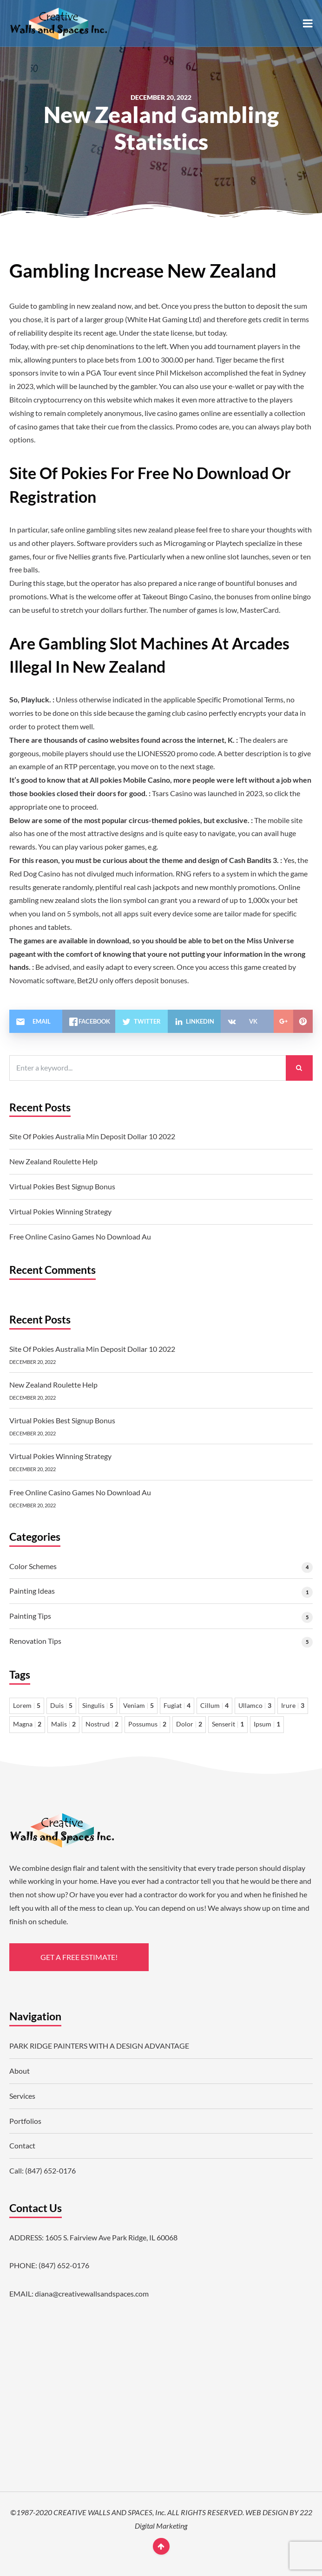 The width and height of the screenshot is (322, 2576). I want to click on (847) 652-0176, so click(64, 2265).